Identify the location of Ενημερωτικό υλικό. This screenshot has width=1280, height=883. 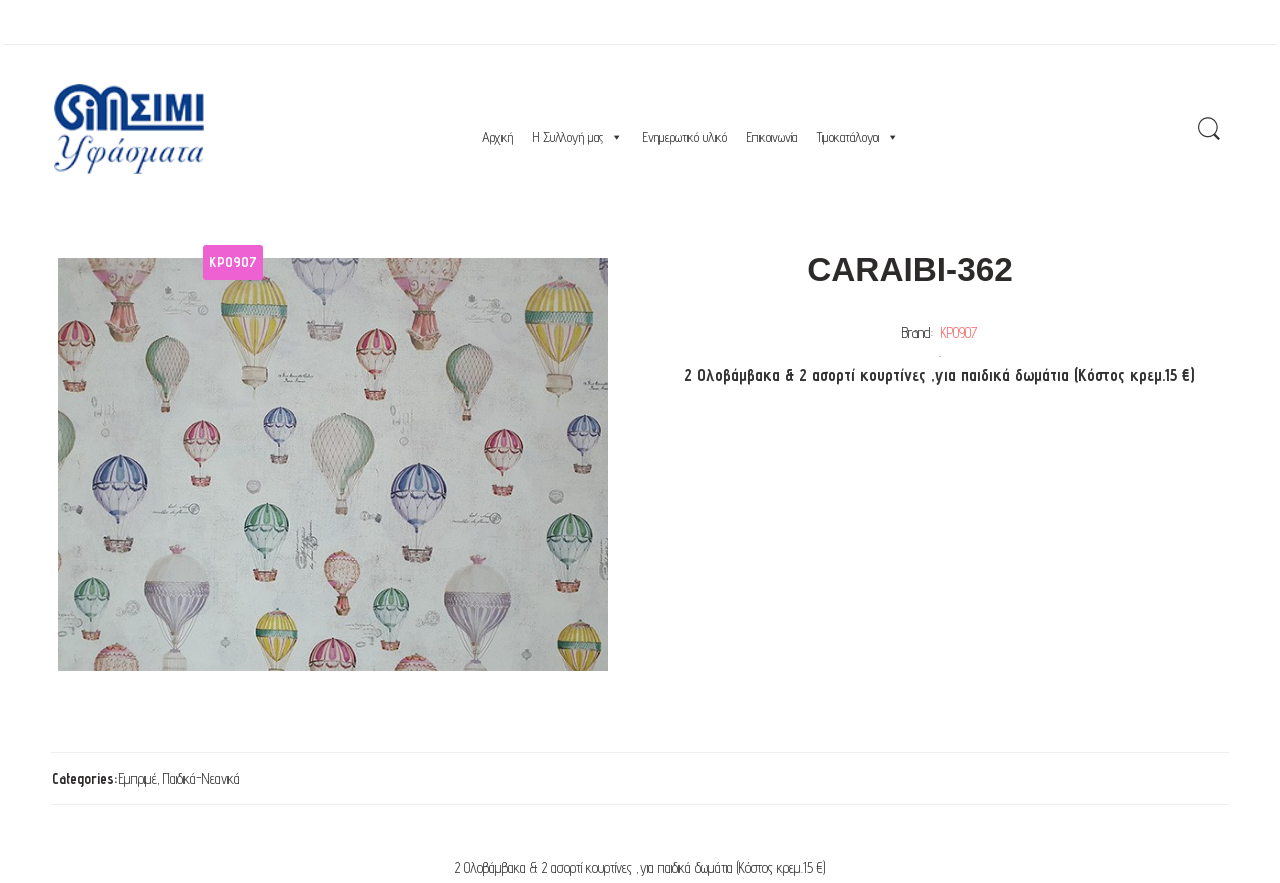
(685, 137).